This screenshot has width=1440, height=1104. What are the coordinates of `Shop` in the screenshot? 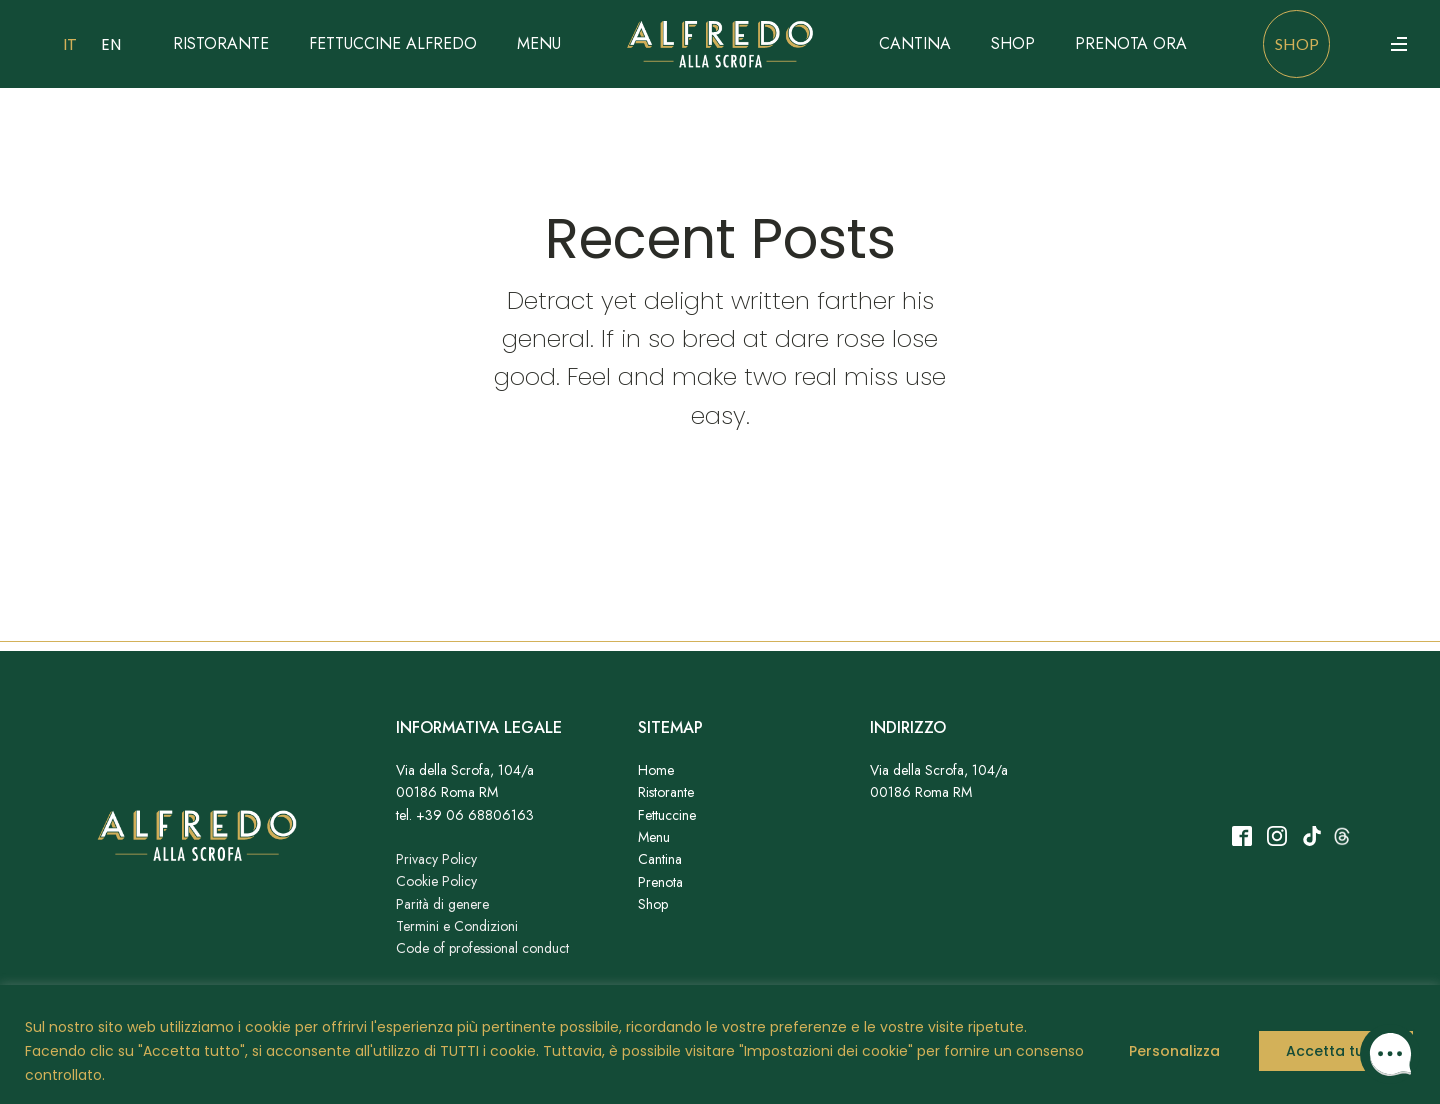 It's located at (1013, 43).